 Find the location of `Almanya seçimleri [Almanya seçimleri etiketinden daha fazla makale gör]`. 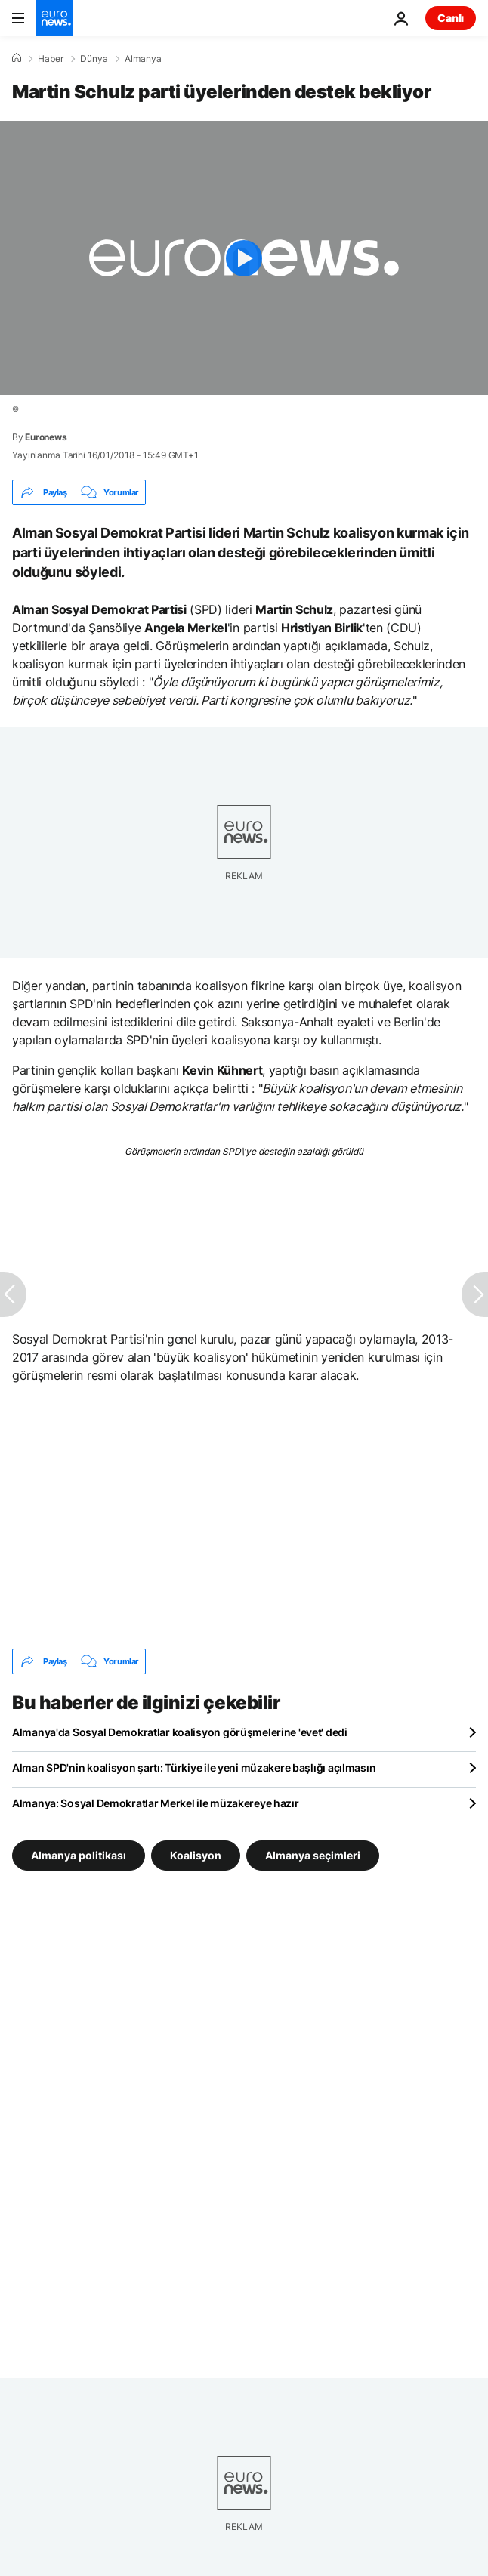

Almanya seçimleri [Almanya seçimleri etiketinden daha fazla makale gör] is located at coordinates (312, 1855).